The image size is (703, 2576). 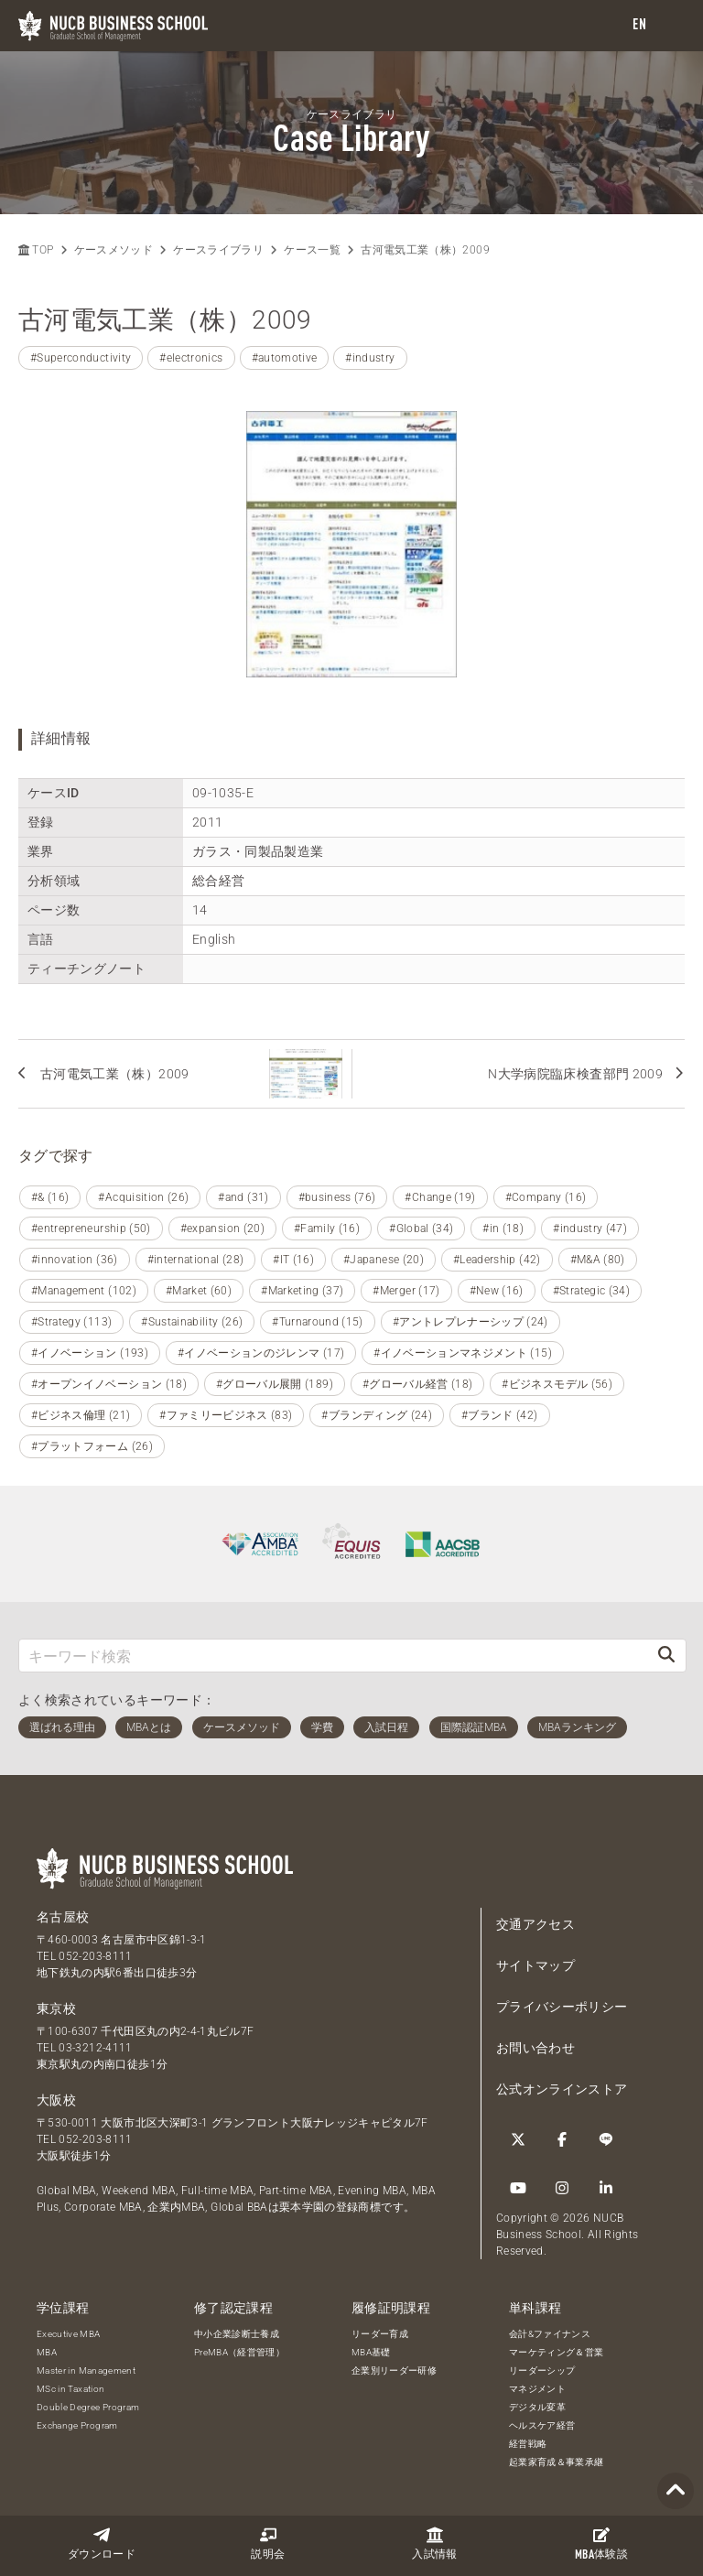 I want to click on #オープンイノベーション (18), so click(x=109, y=1384).